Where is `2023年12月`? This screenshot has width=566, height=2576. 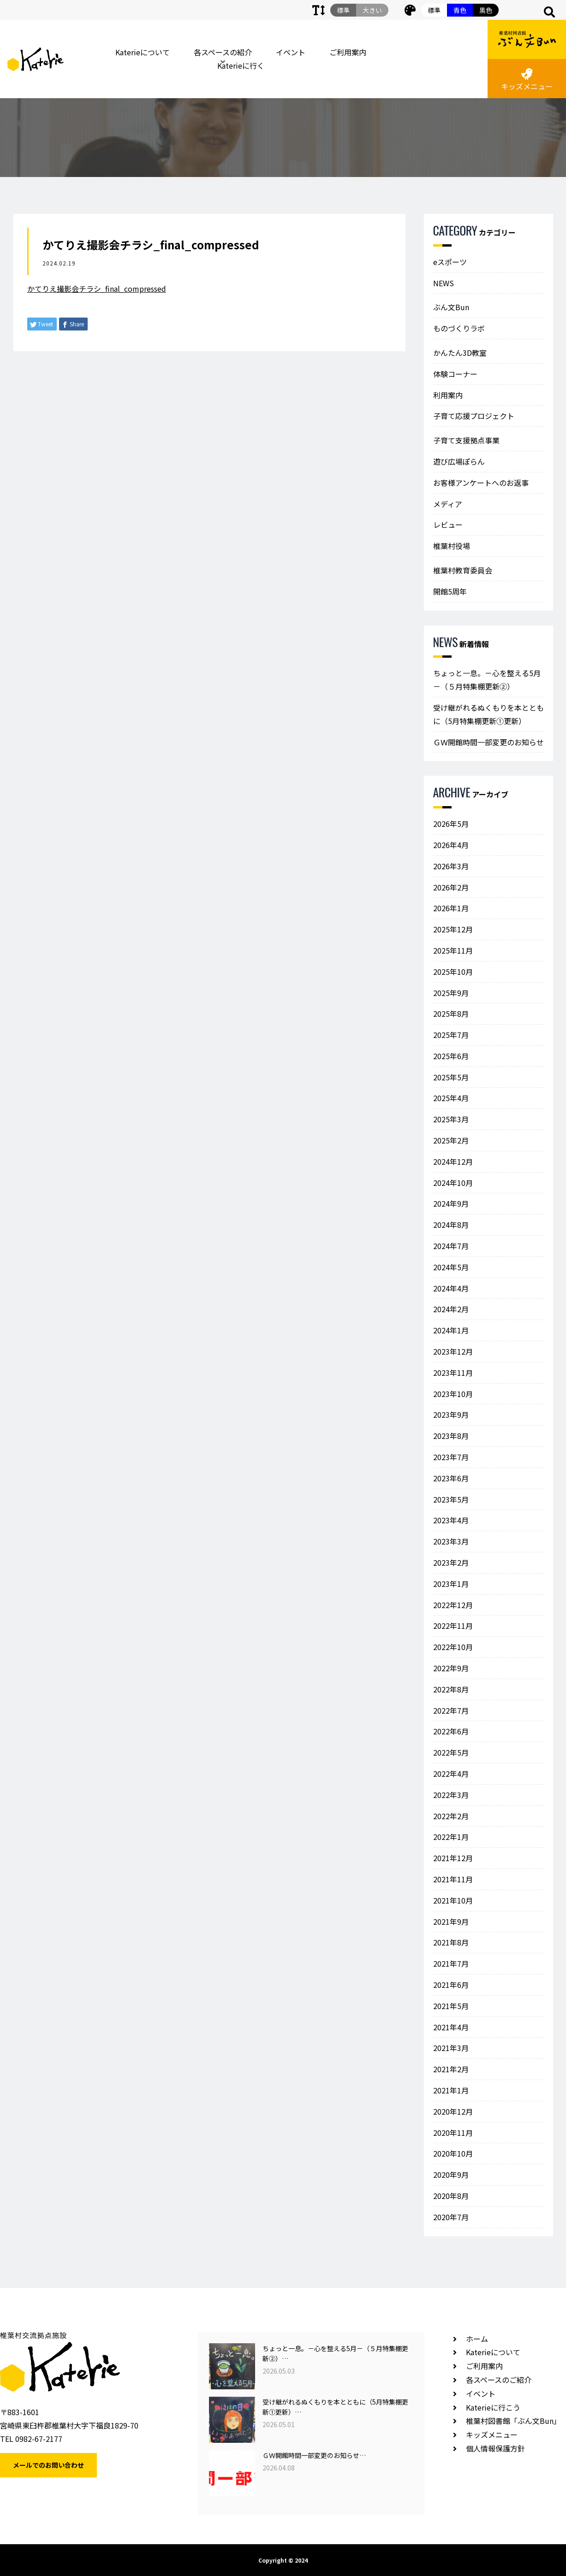 2023年12月 is located at coordinates (453, 1351).